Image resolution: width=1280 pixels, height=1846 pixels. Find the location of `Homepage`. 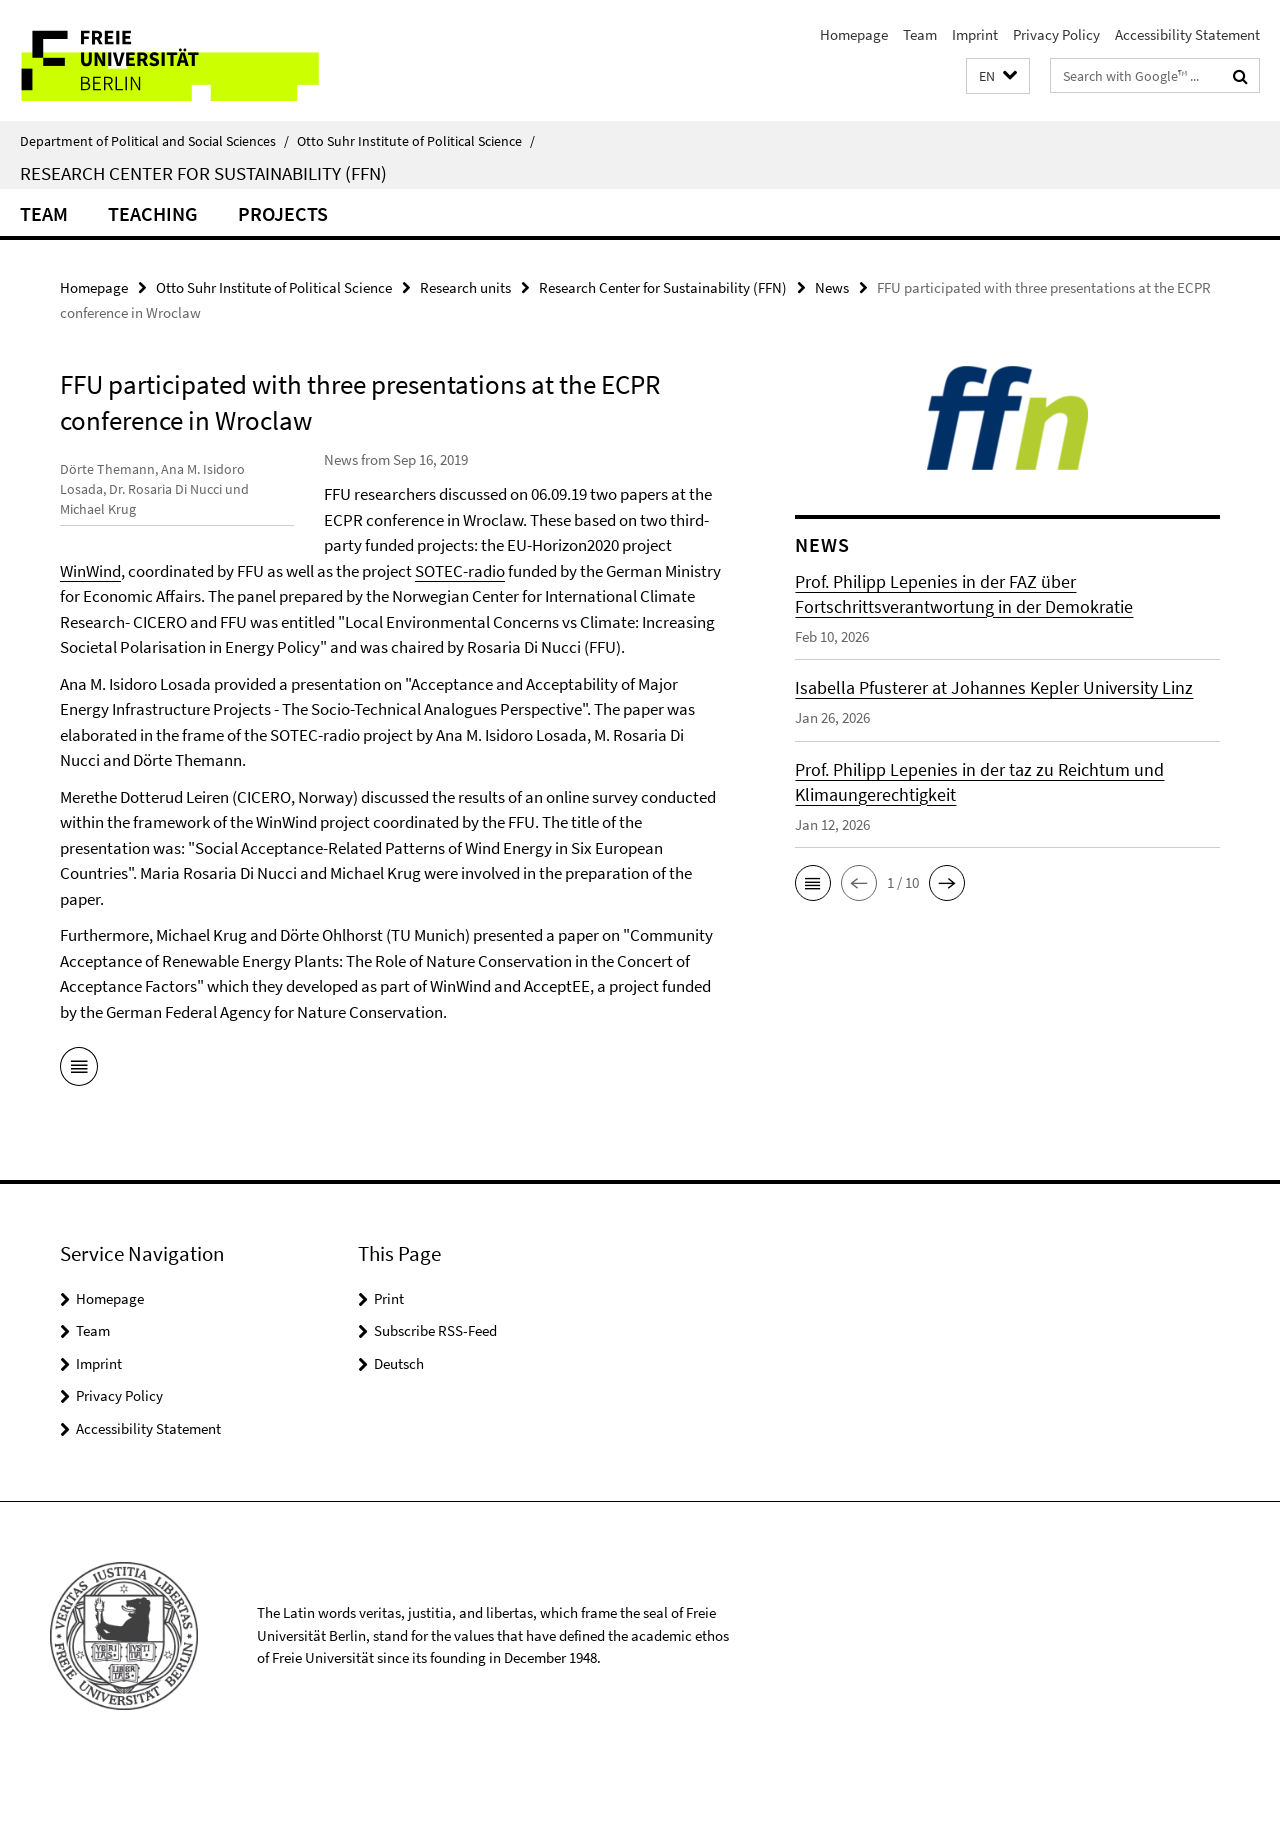

Homepage is located at coordinates (854, 34).